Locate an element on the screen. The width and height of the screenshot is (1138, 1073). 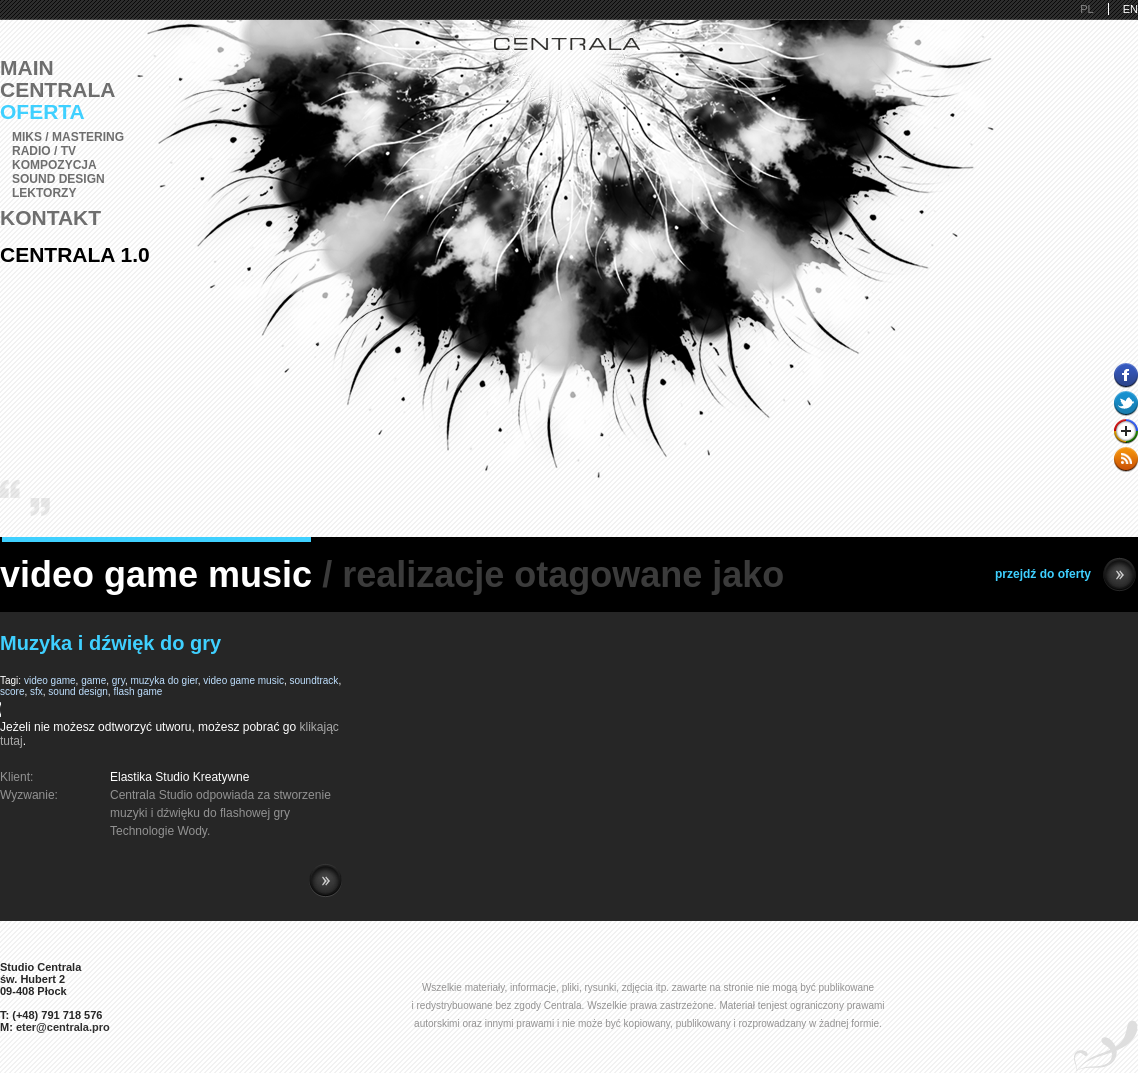
sfx is located at coordinates (36, 691).